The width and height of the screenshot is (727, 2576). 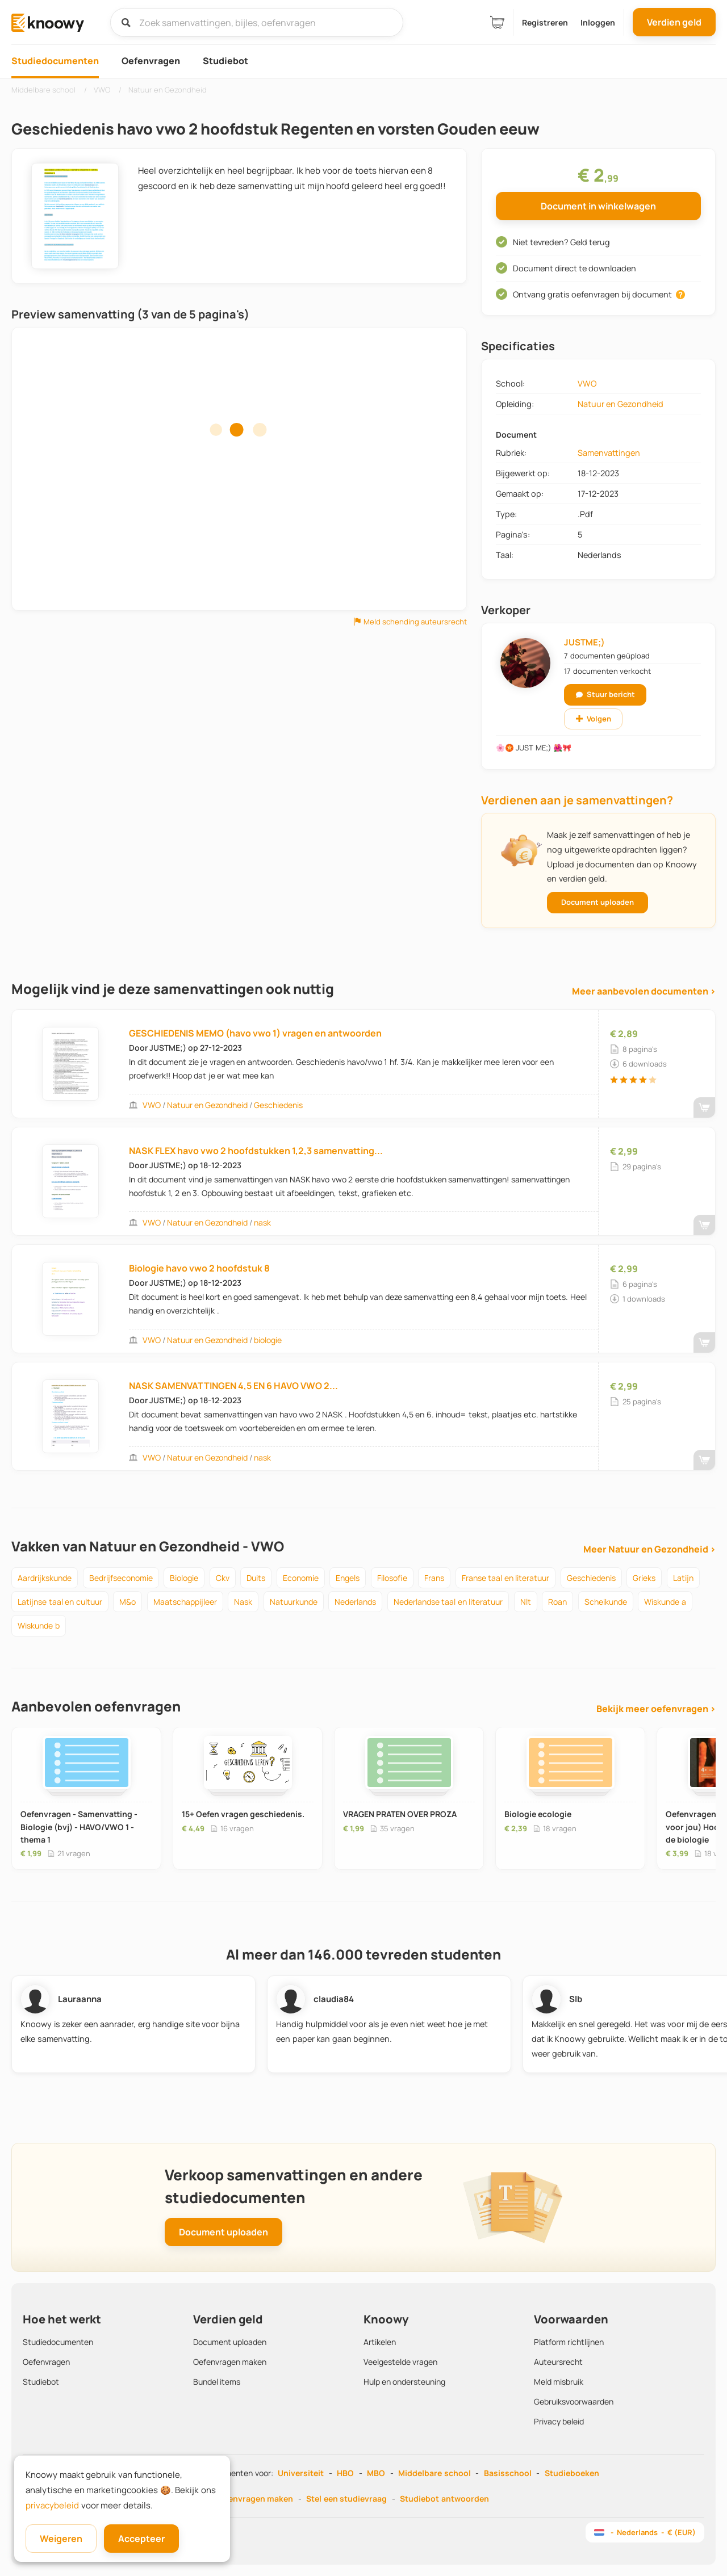 I want to click on Auteursrecht, so click(x=558, y=2361).